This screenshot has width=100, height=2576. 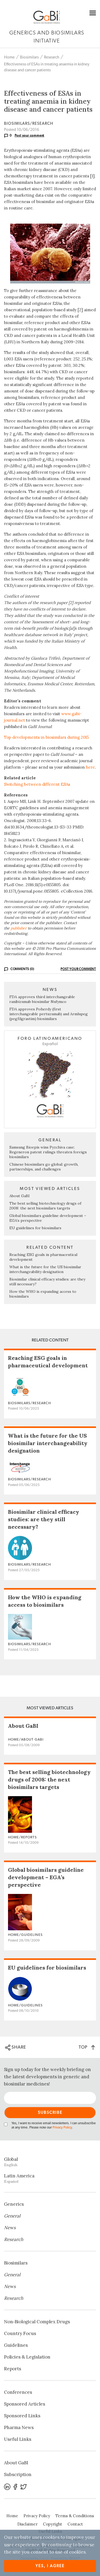 What do you see at coordinates (87, 2047) in the screenshot?
I see `TOP` at bounding box center [87, 2047].